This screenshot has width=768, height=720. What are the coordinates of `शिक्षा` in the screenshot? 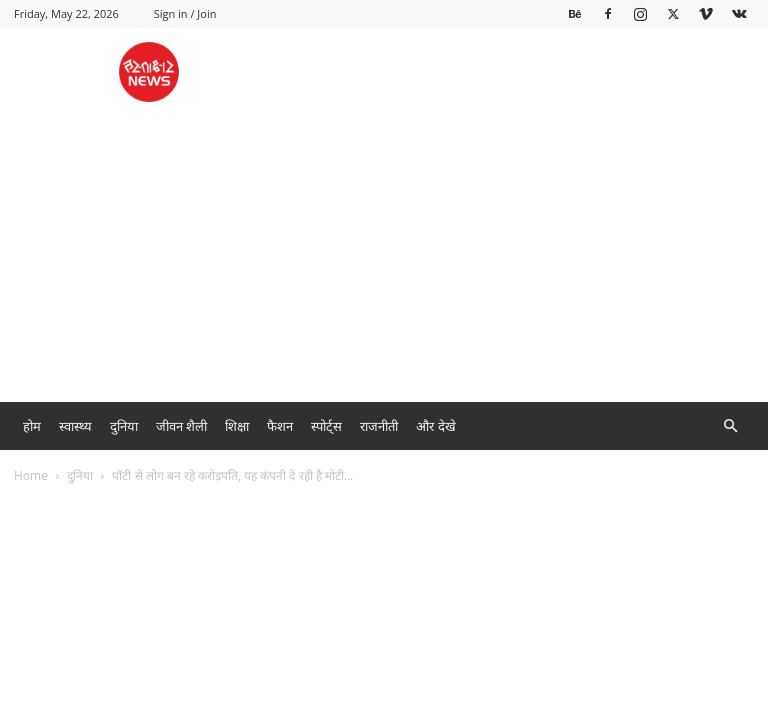 It's located at (237, 426).